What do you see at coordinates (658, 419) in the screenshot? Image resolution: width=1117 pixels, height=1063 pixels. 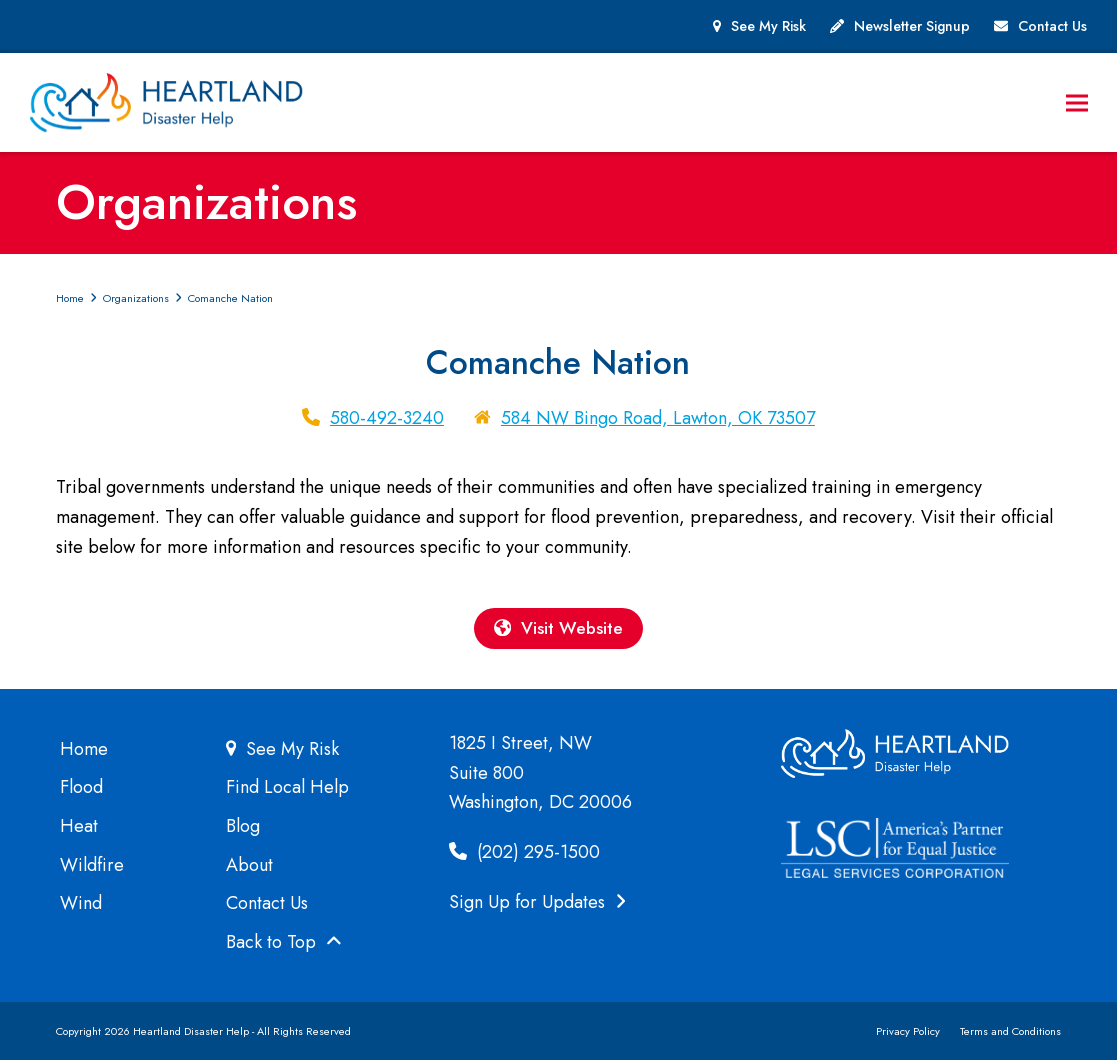 I see `584 NW Bingo Road, Lawton, OK 73507` at bounding box center [658, 419].